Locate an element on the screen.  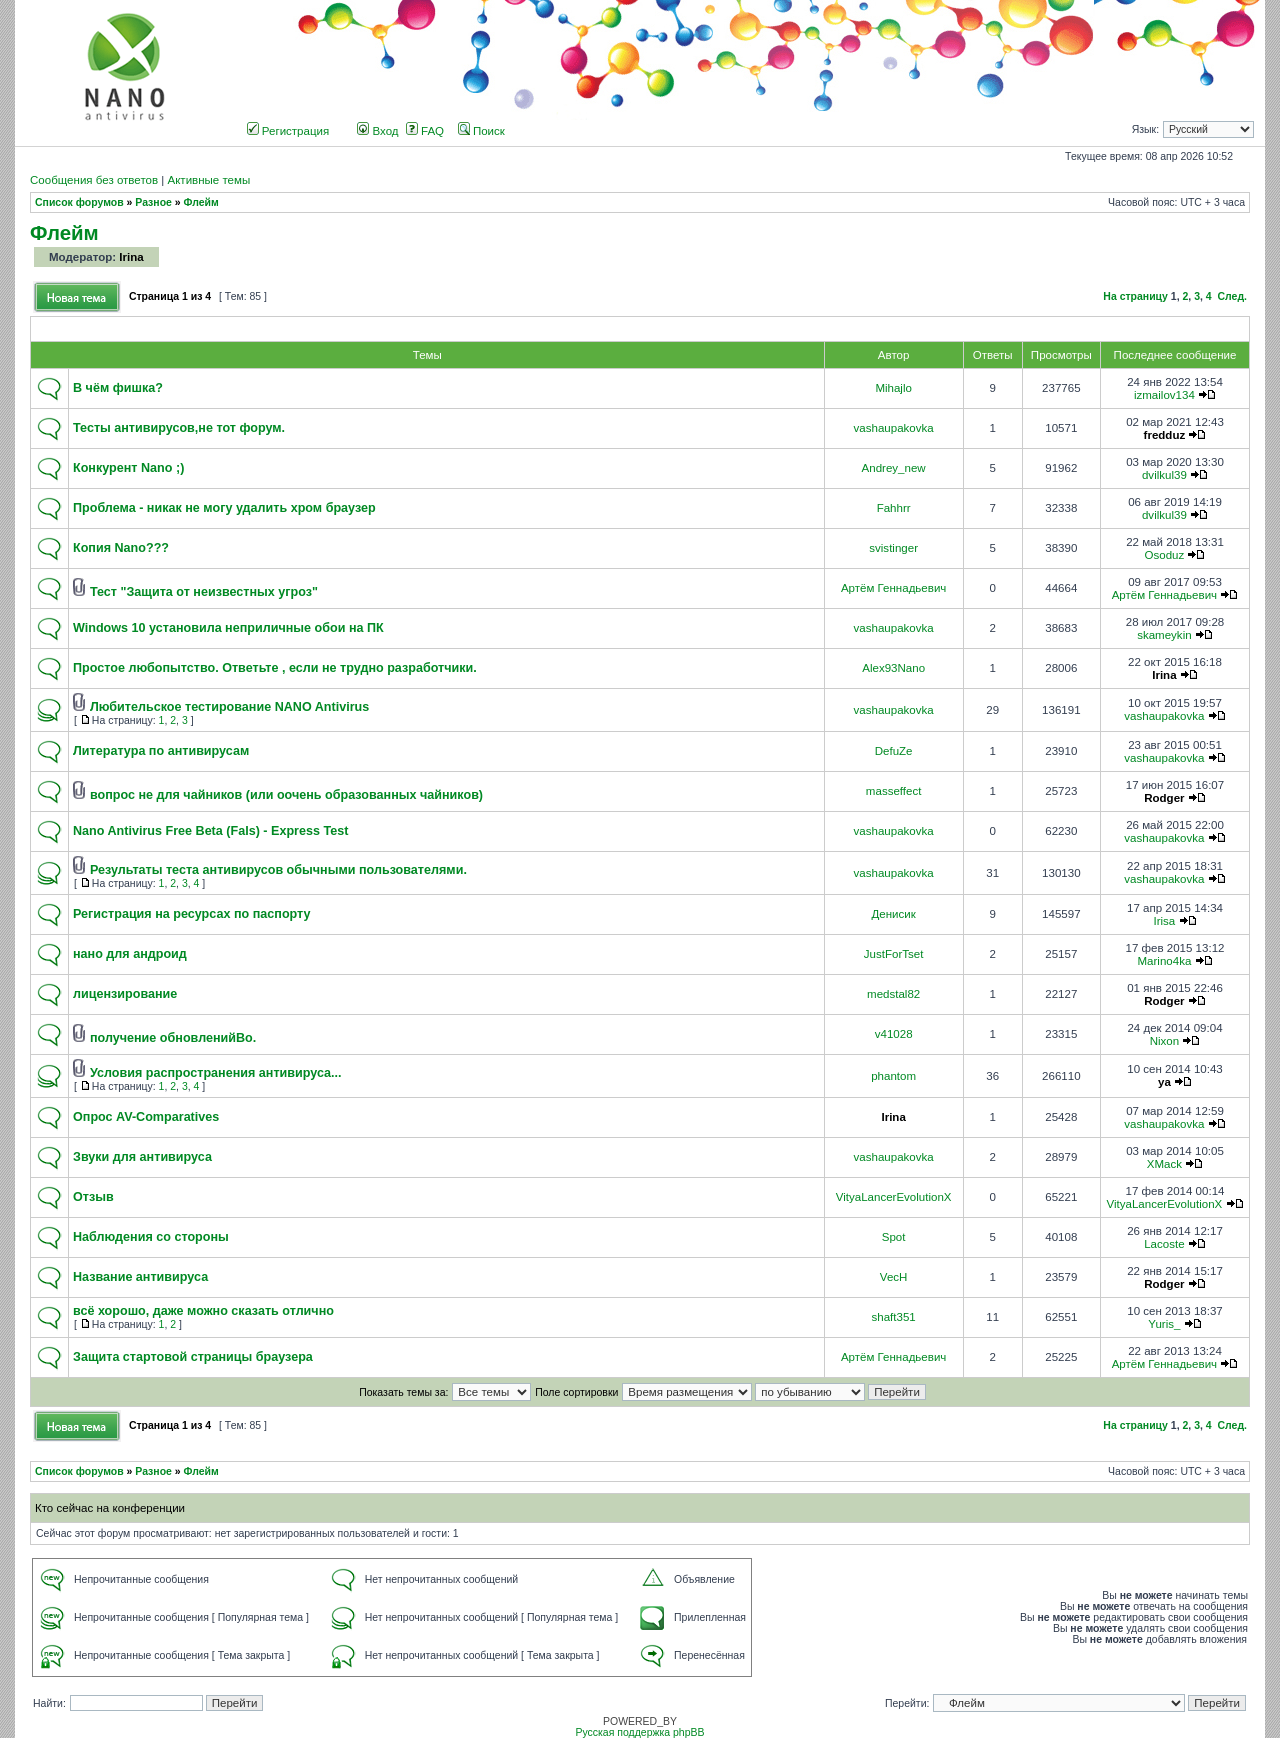
Простое любопытство. Ответьте , если не трудно разработчики. is located at coordinates (275, 668).